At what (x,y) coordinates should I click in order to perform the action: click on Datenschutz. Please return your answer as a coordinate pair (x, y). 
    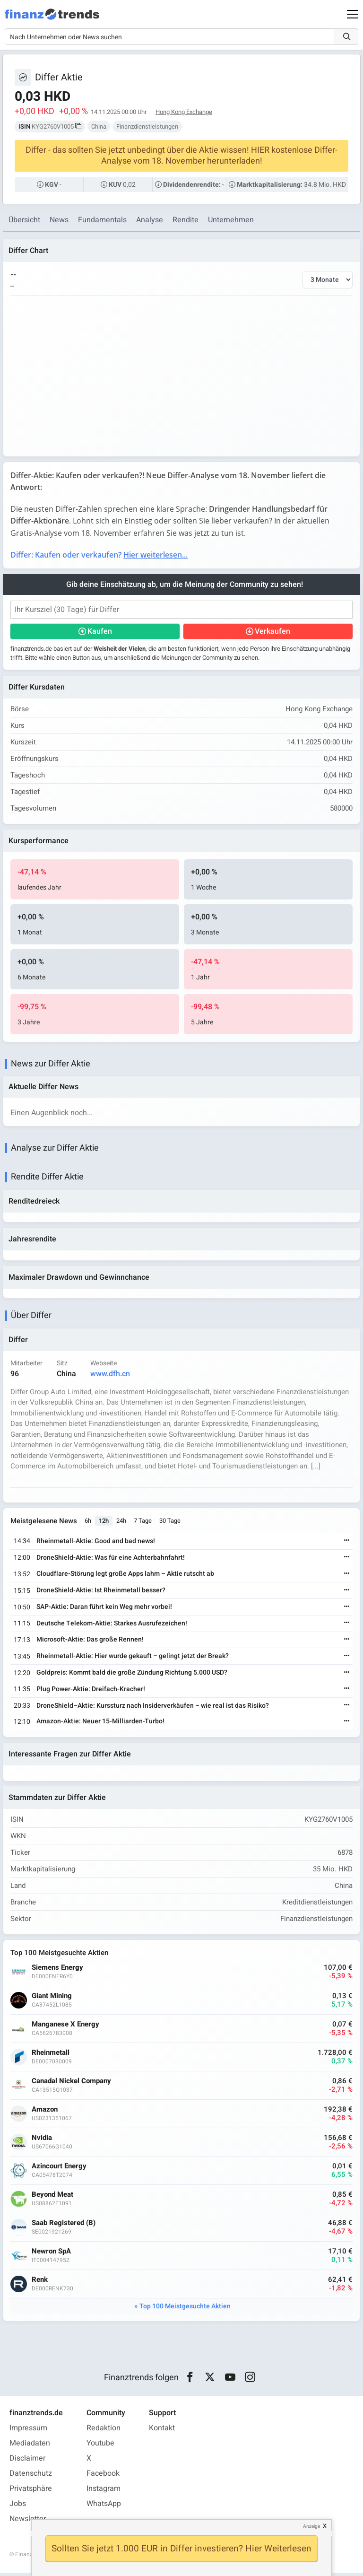
    Looking at the image, I should click on (30, 2476).